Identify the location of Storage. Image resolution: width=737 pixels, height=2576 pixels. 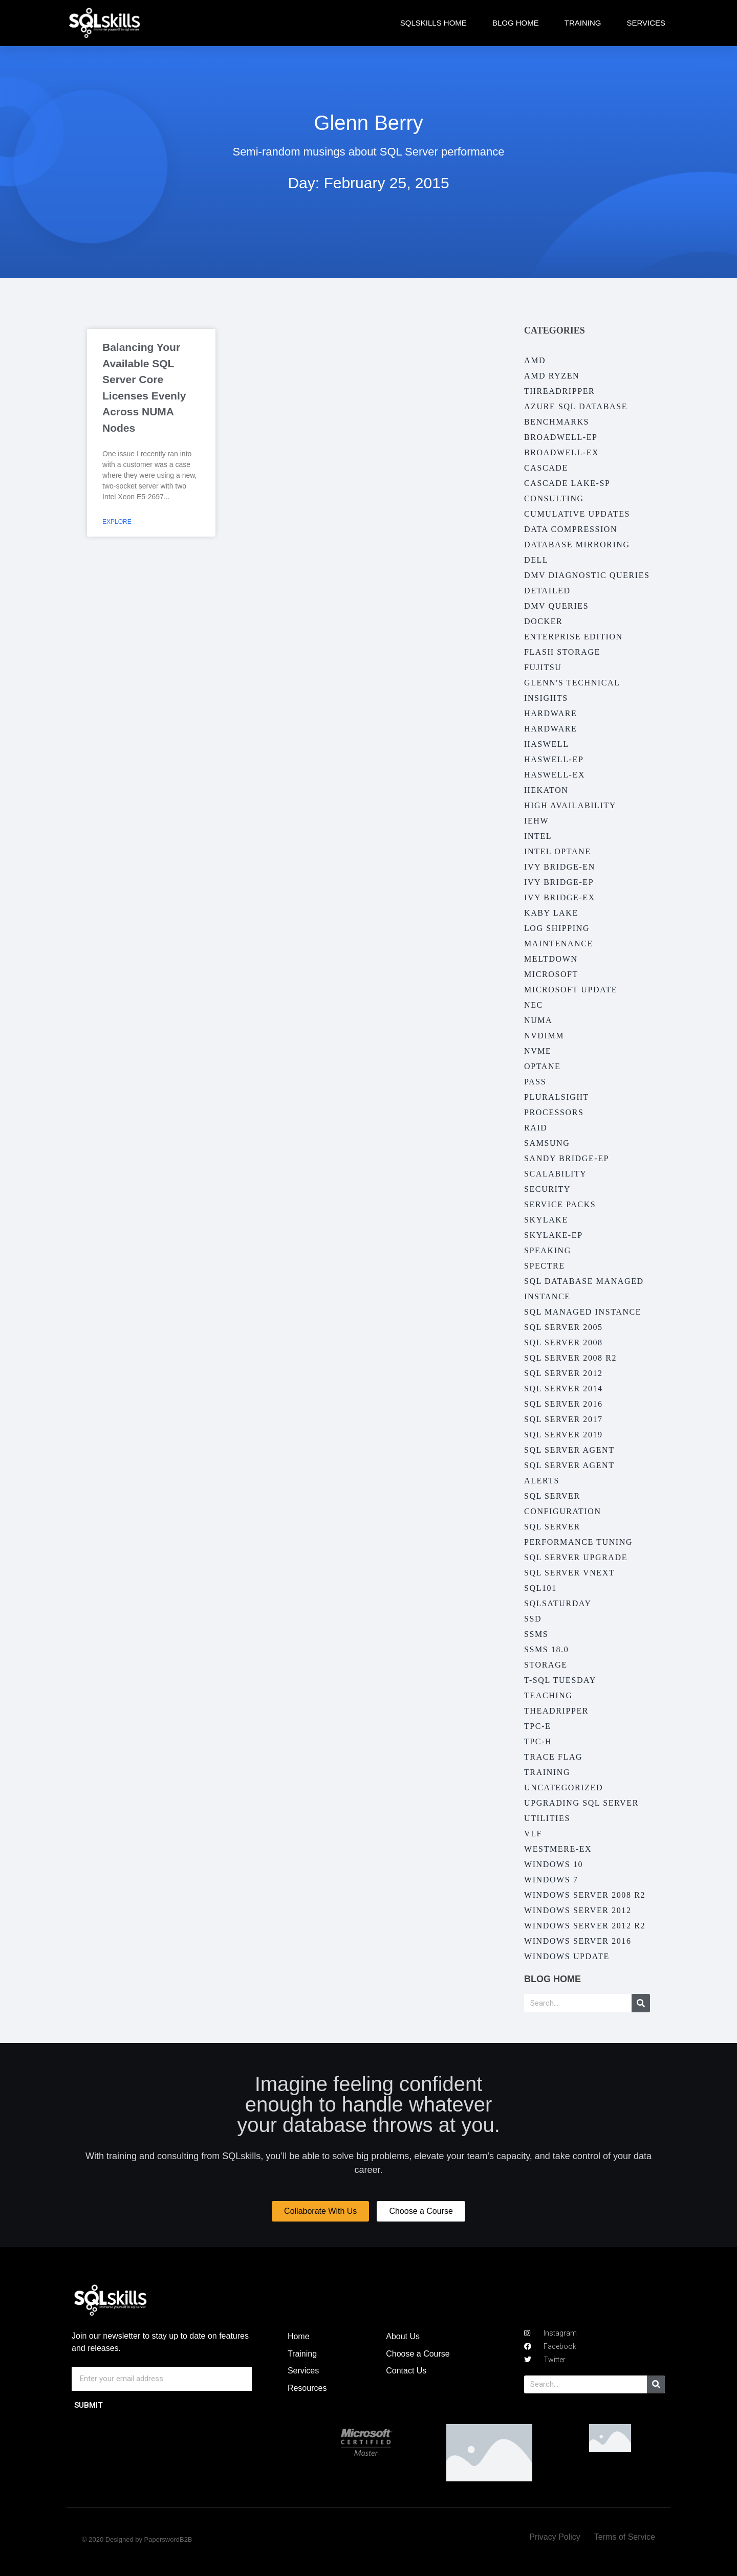
(546, 1664).